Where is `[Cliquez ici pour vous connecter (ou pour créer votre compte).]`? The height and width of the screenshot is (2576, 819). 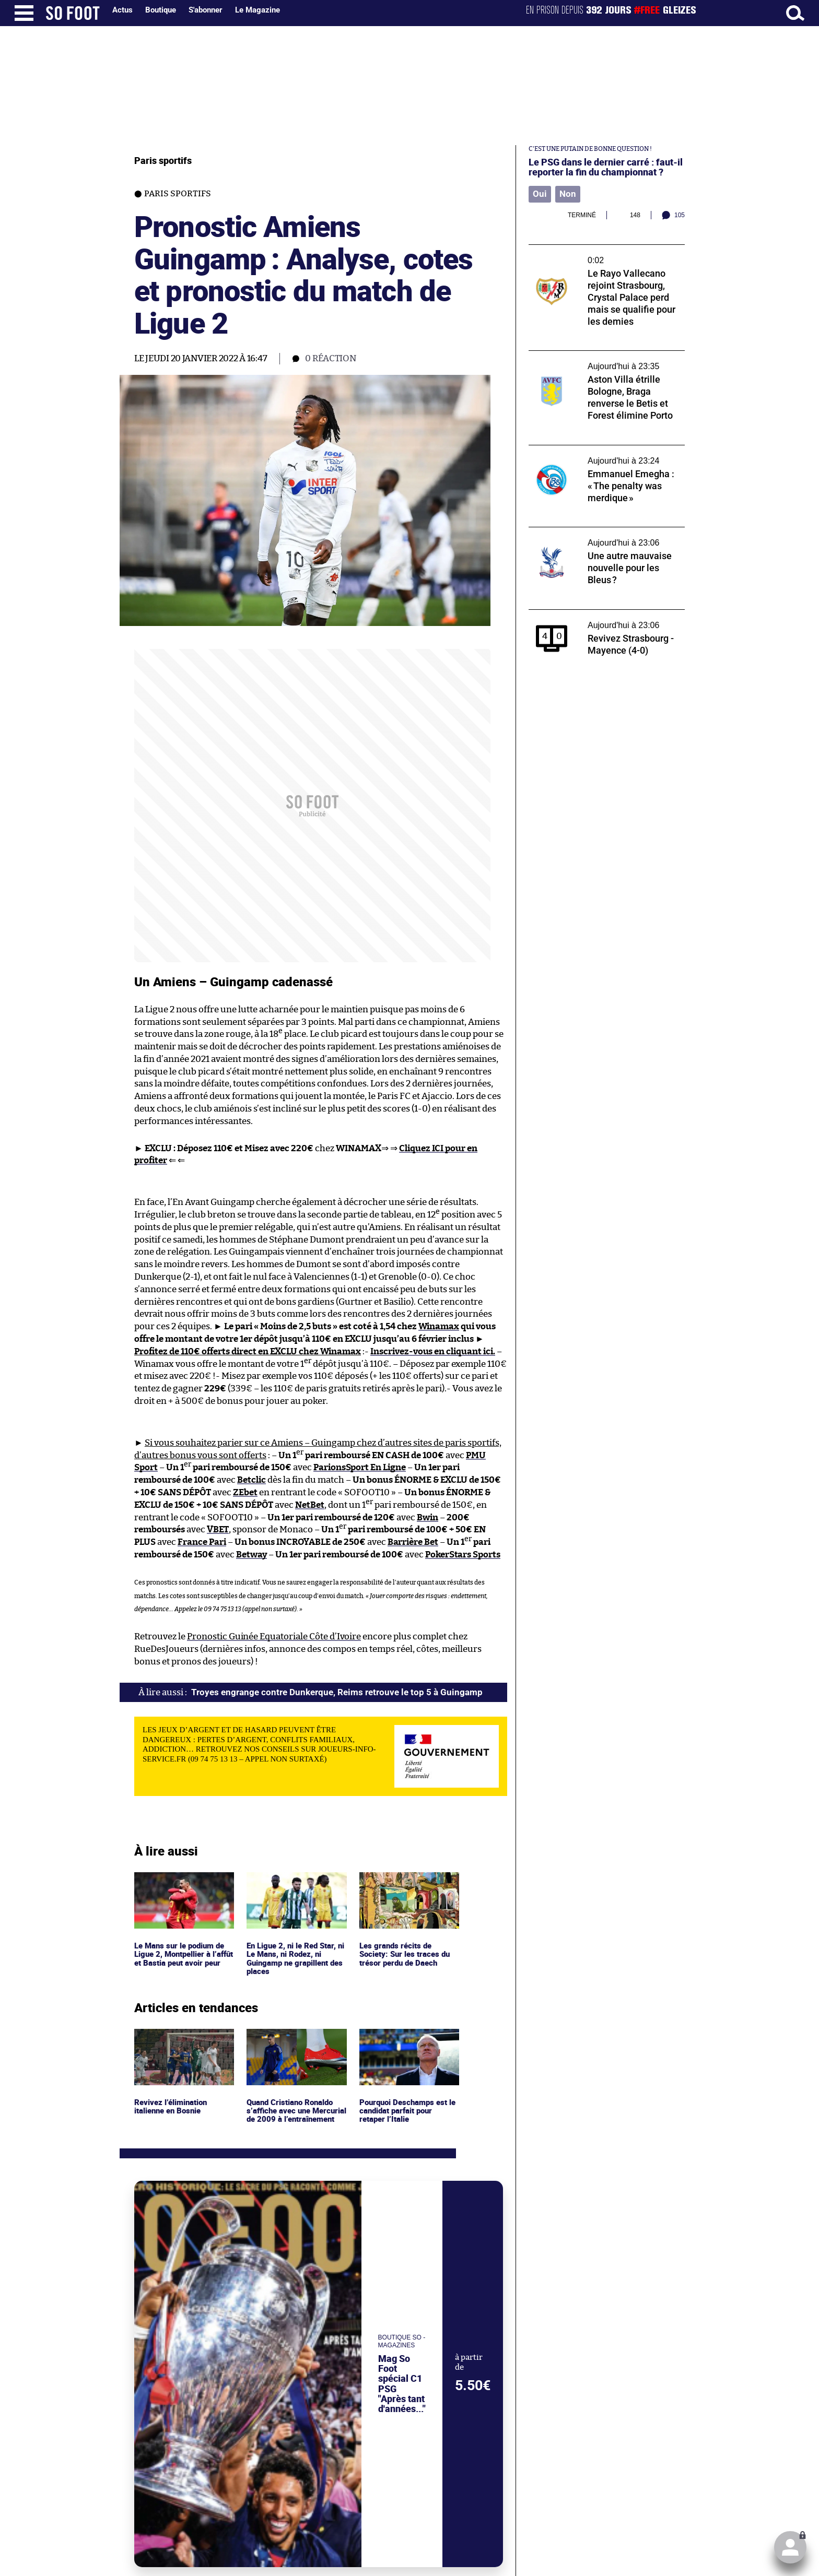 [Cliquez ici pour vous connecter (ou pour créer votre compte).] is located at coordinates (790, 2547).